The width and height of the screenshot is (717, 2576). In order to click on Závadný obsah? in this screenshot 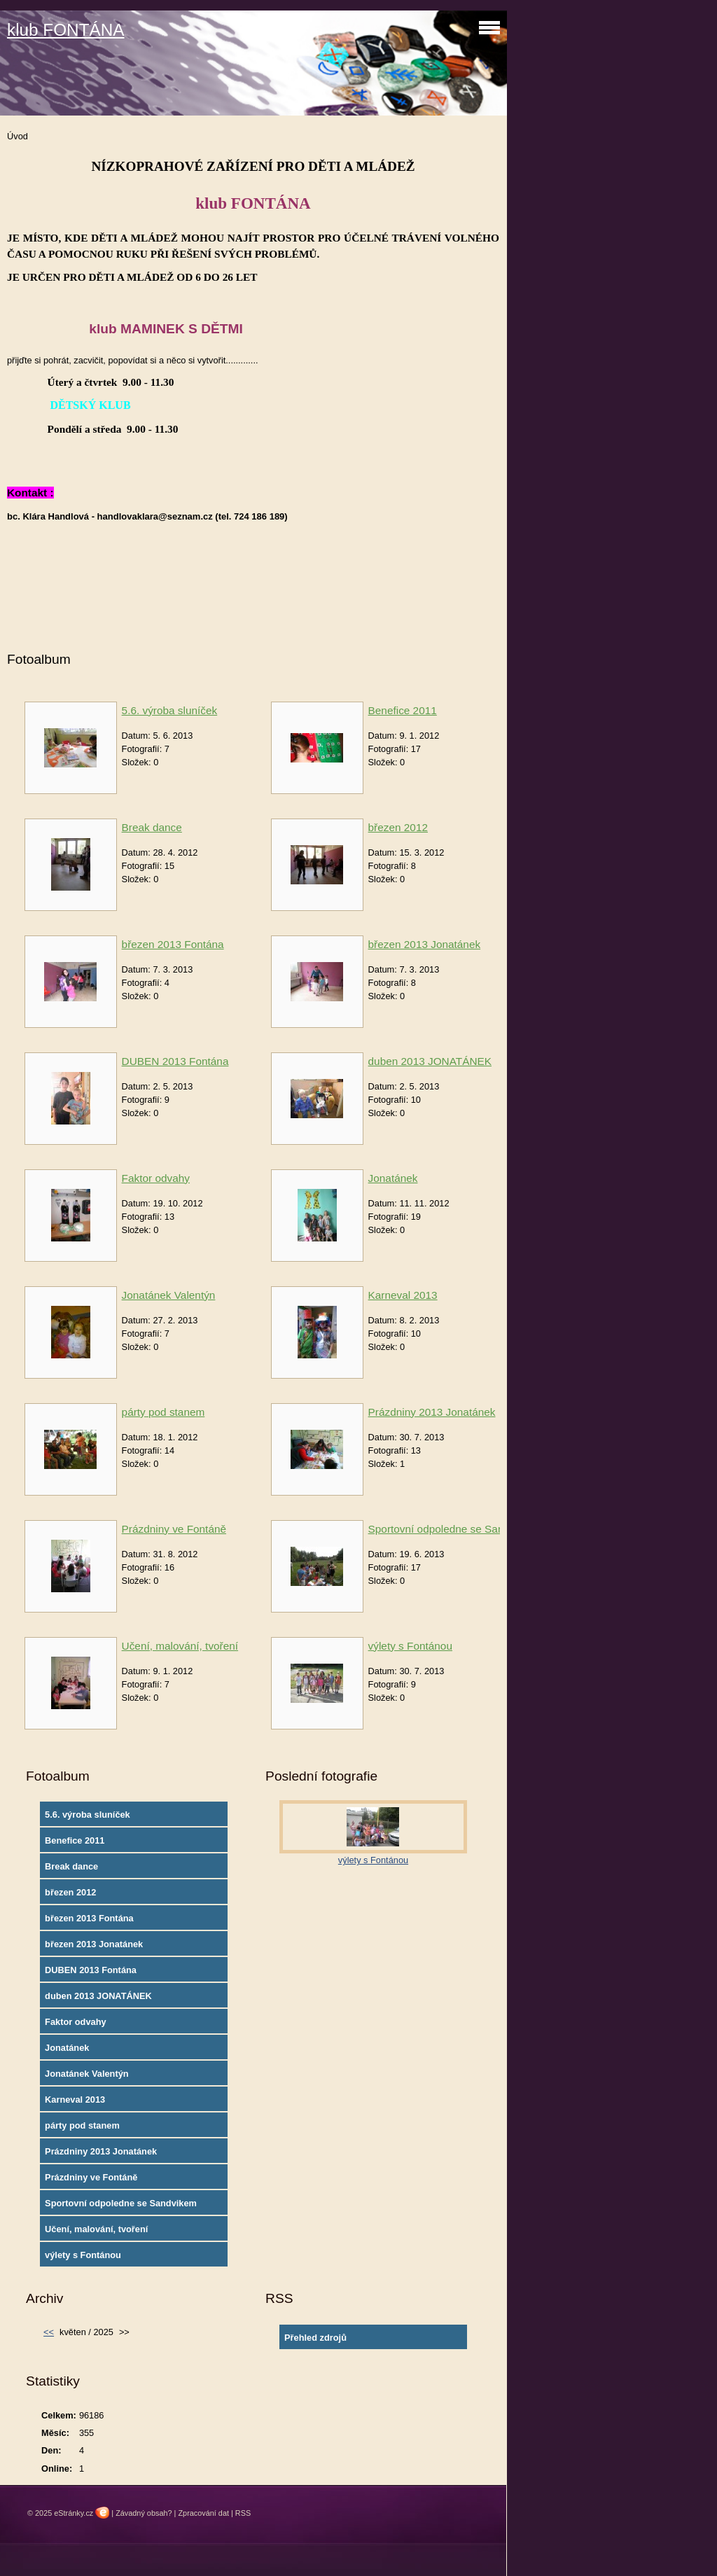, I will do `click(144, 2513)`.